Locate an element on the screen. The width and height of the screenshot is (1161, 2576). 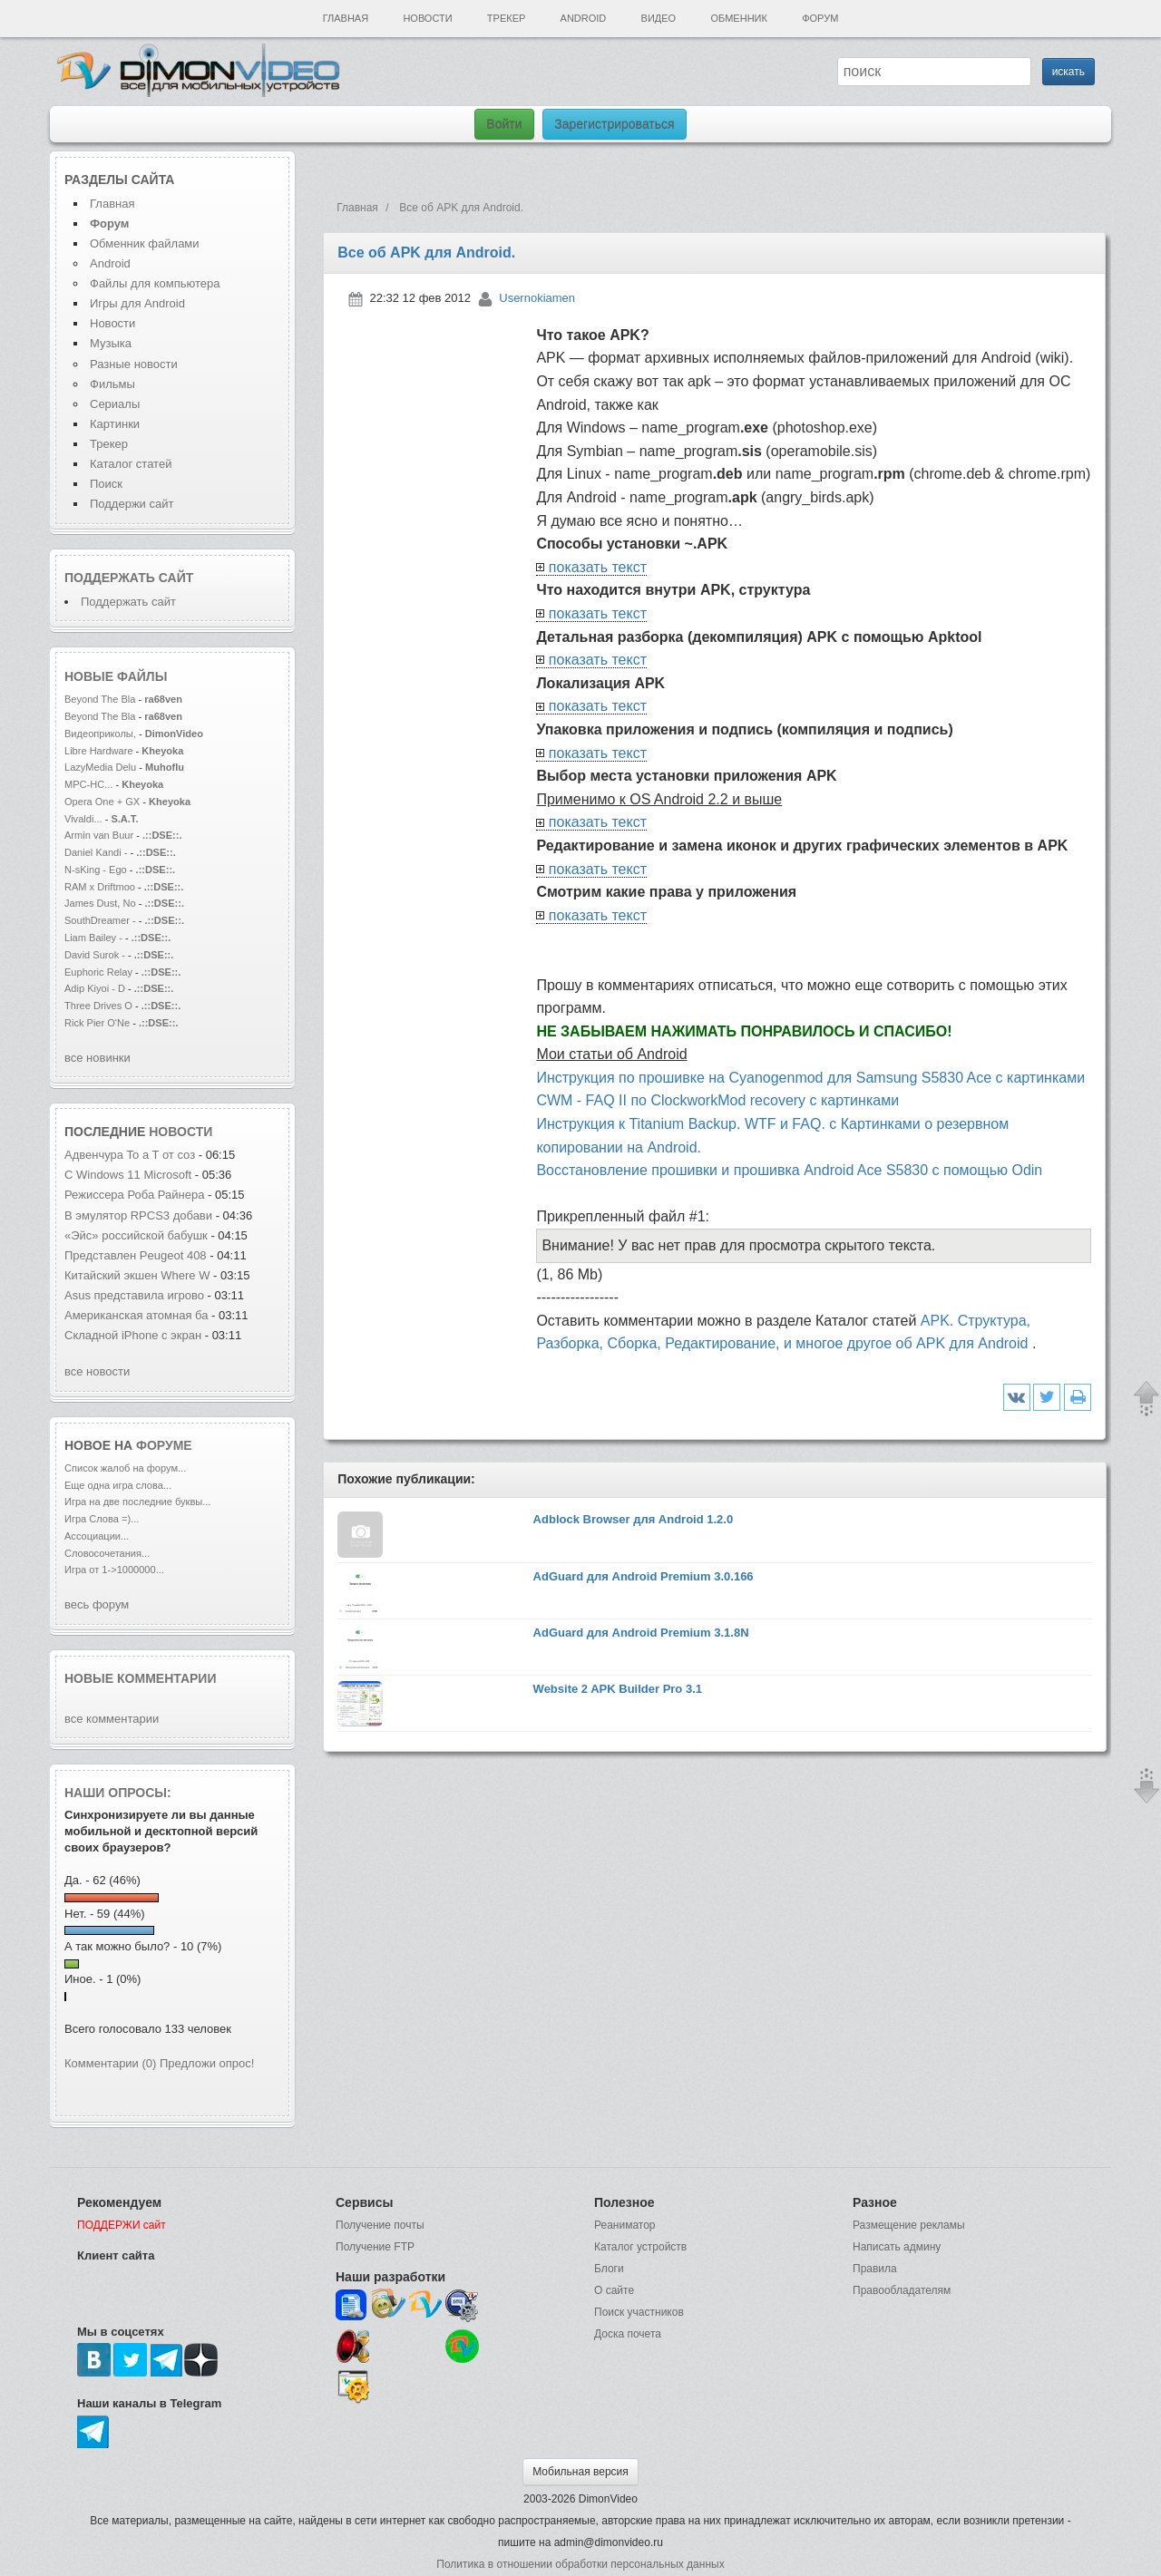
Поиск is located at coordinates (106, 484).